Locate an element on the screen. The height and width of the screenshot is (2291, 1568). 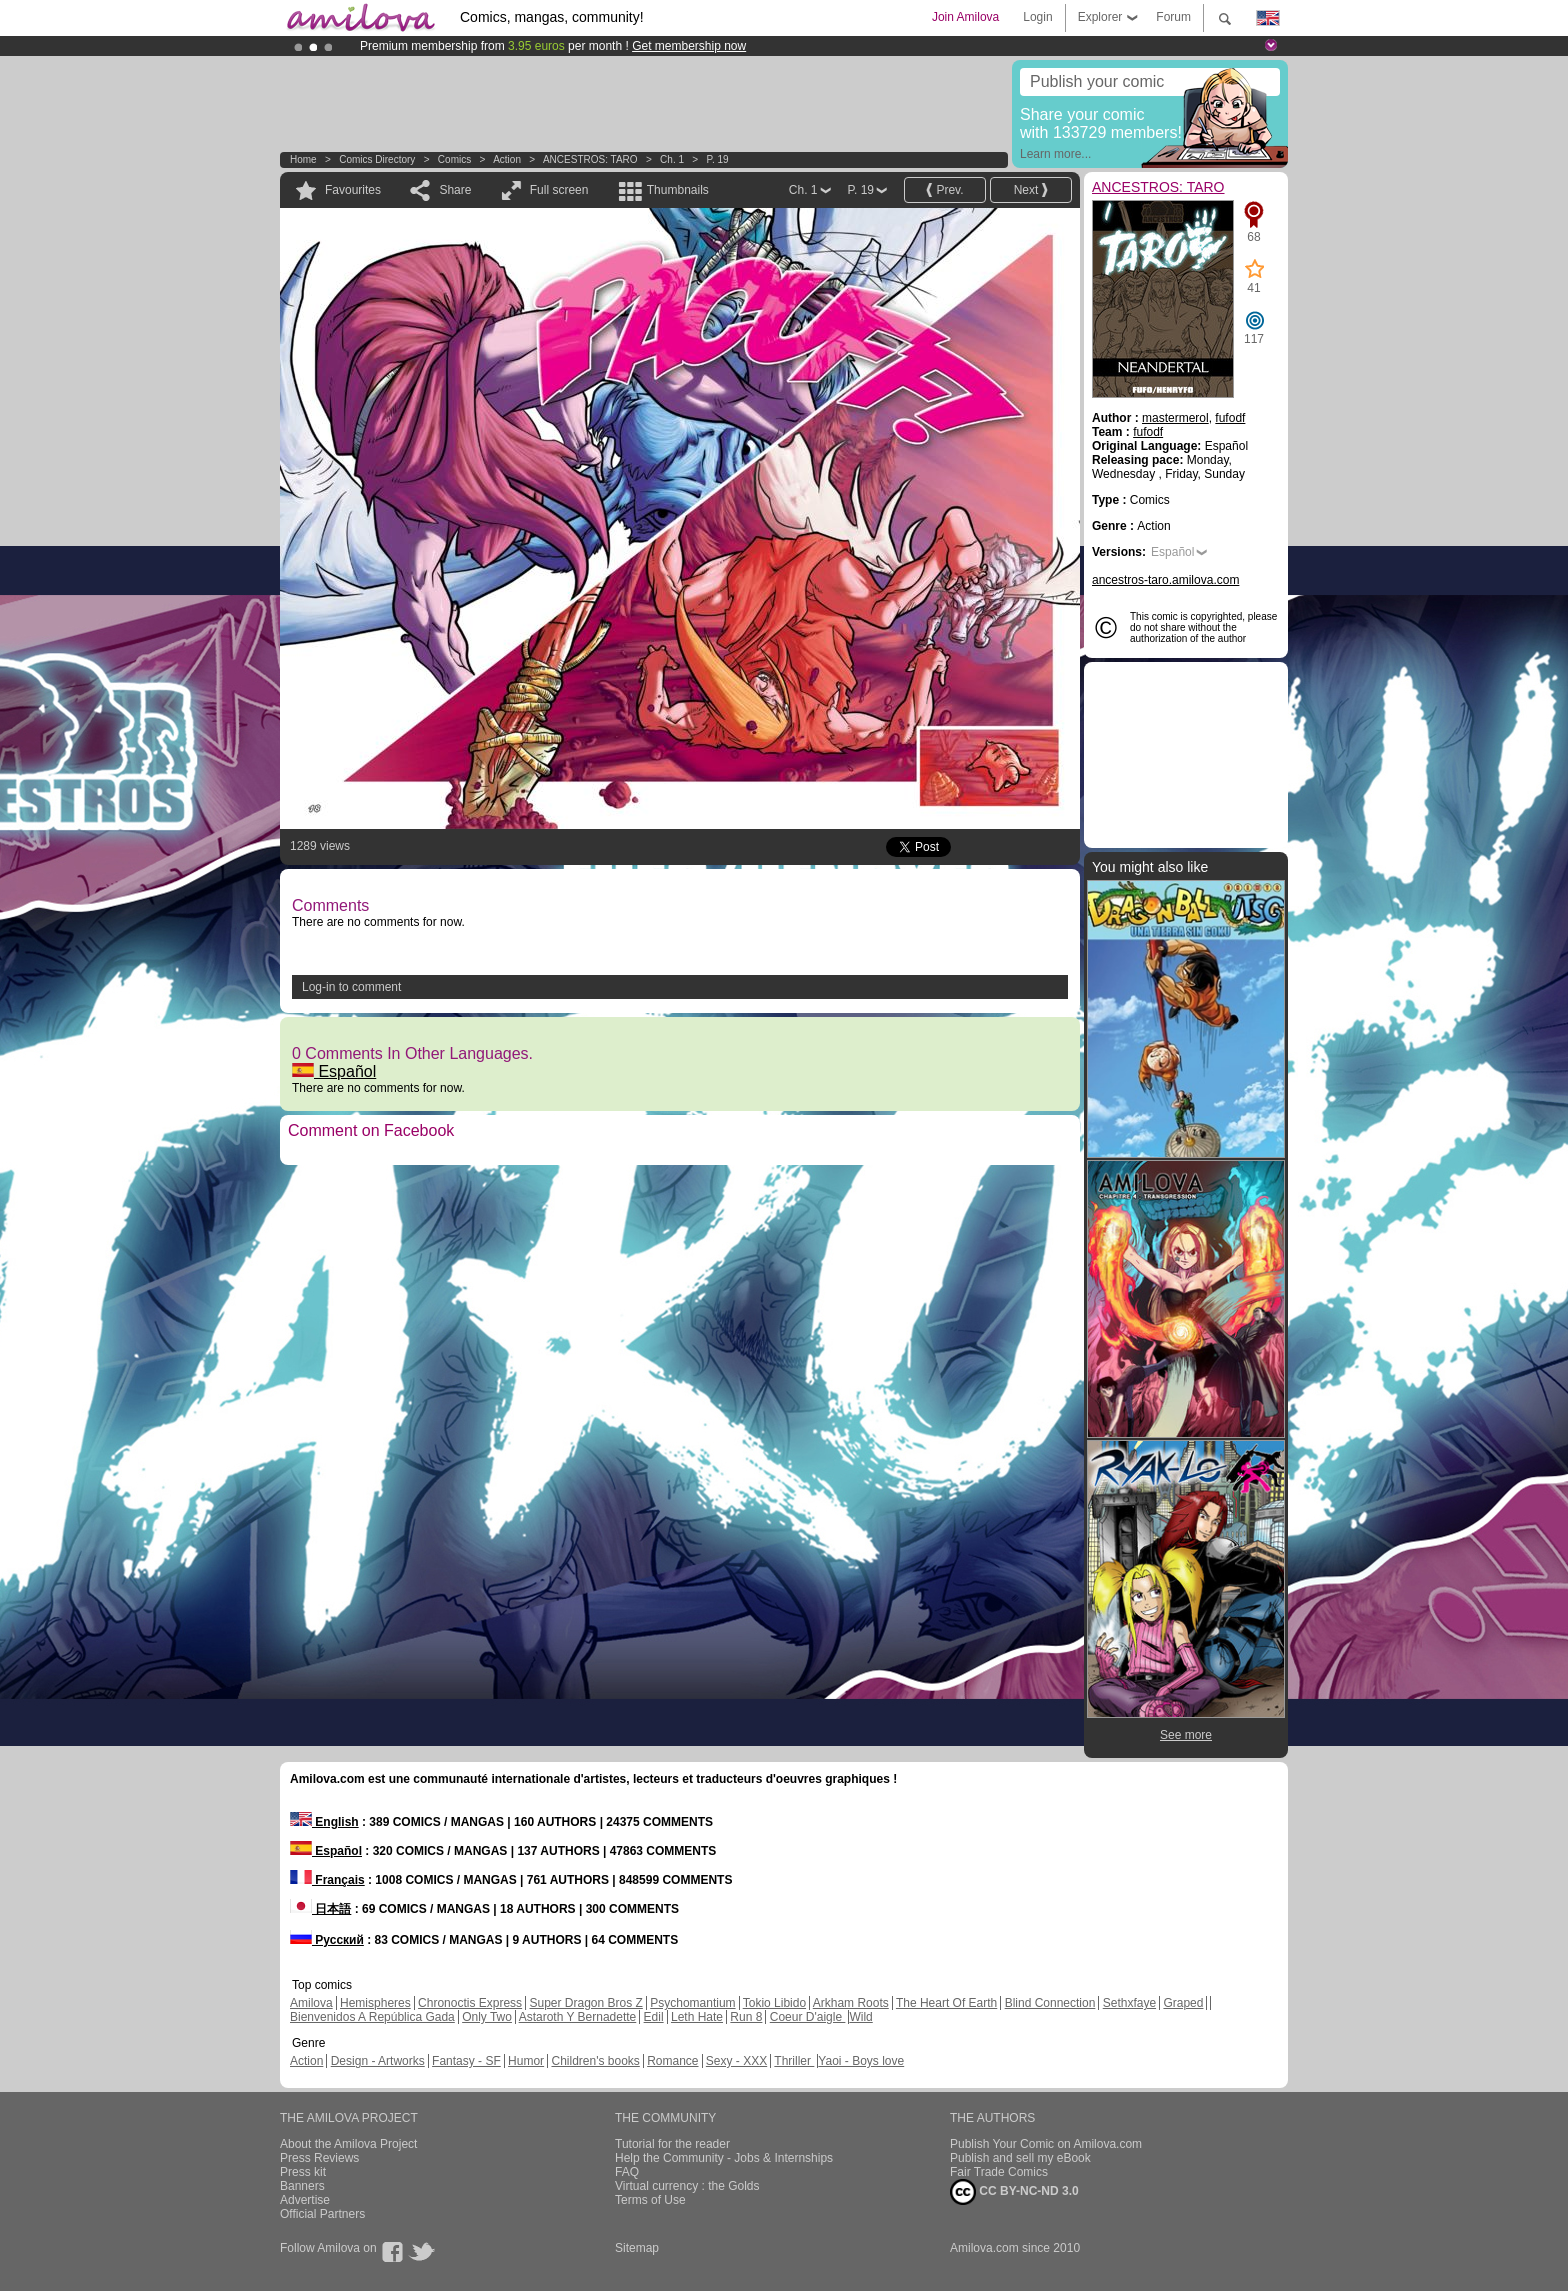
Русский is located at coordinates (327, 1940).